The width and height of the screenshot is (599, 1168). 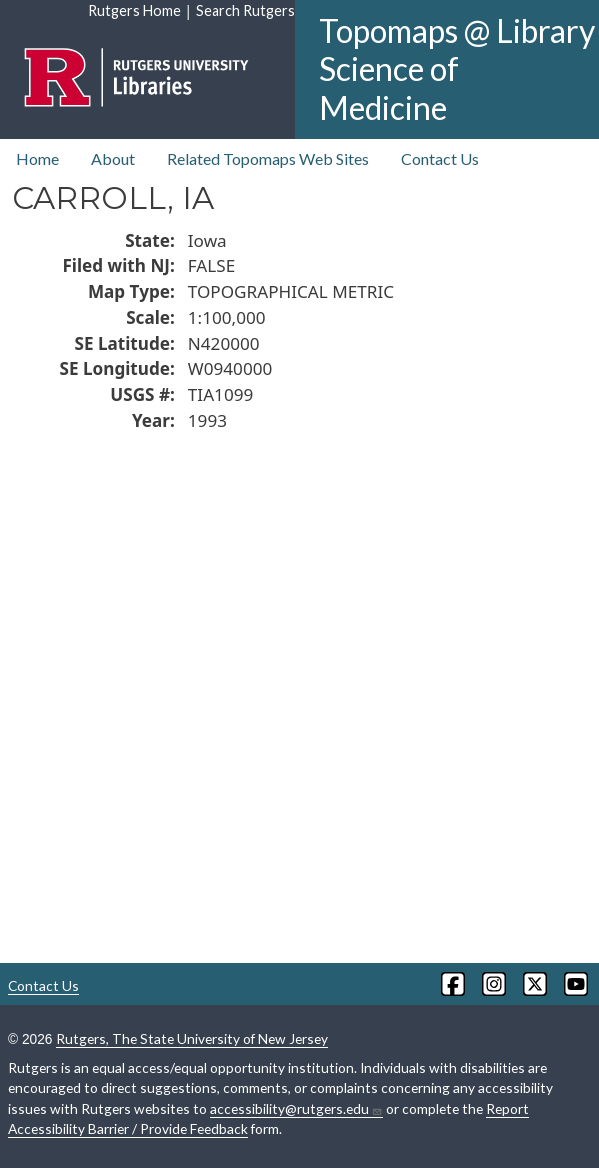 What do you see at coordinates (440, 158) in the screenshot?
I see `Contact Us` at bounding box center [440, 158].